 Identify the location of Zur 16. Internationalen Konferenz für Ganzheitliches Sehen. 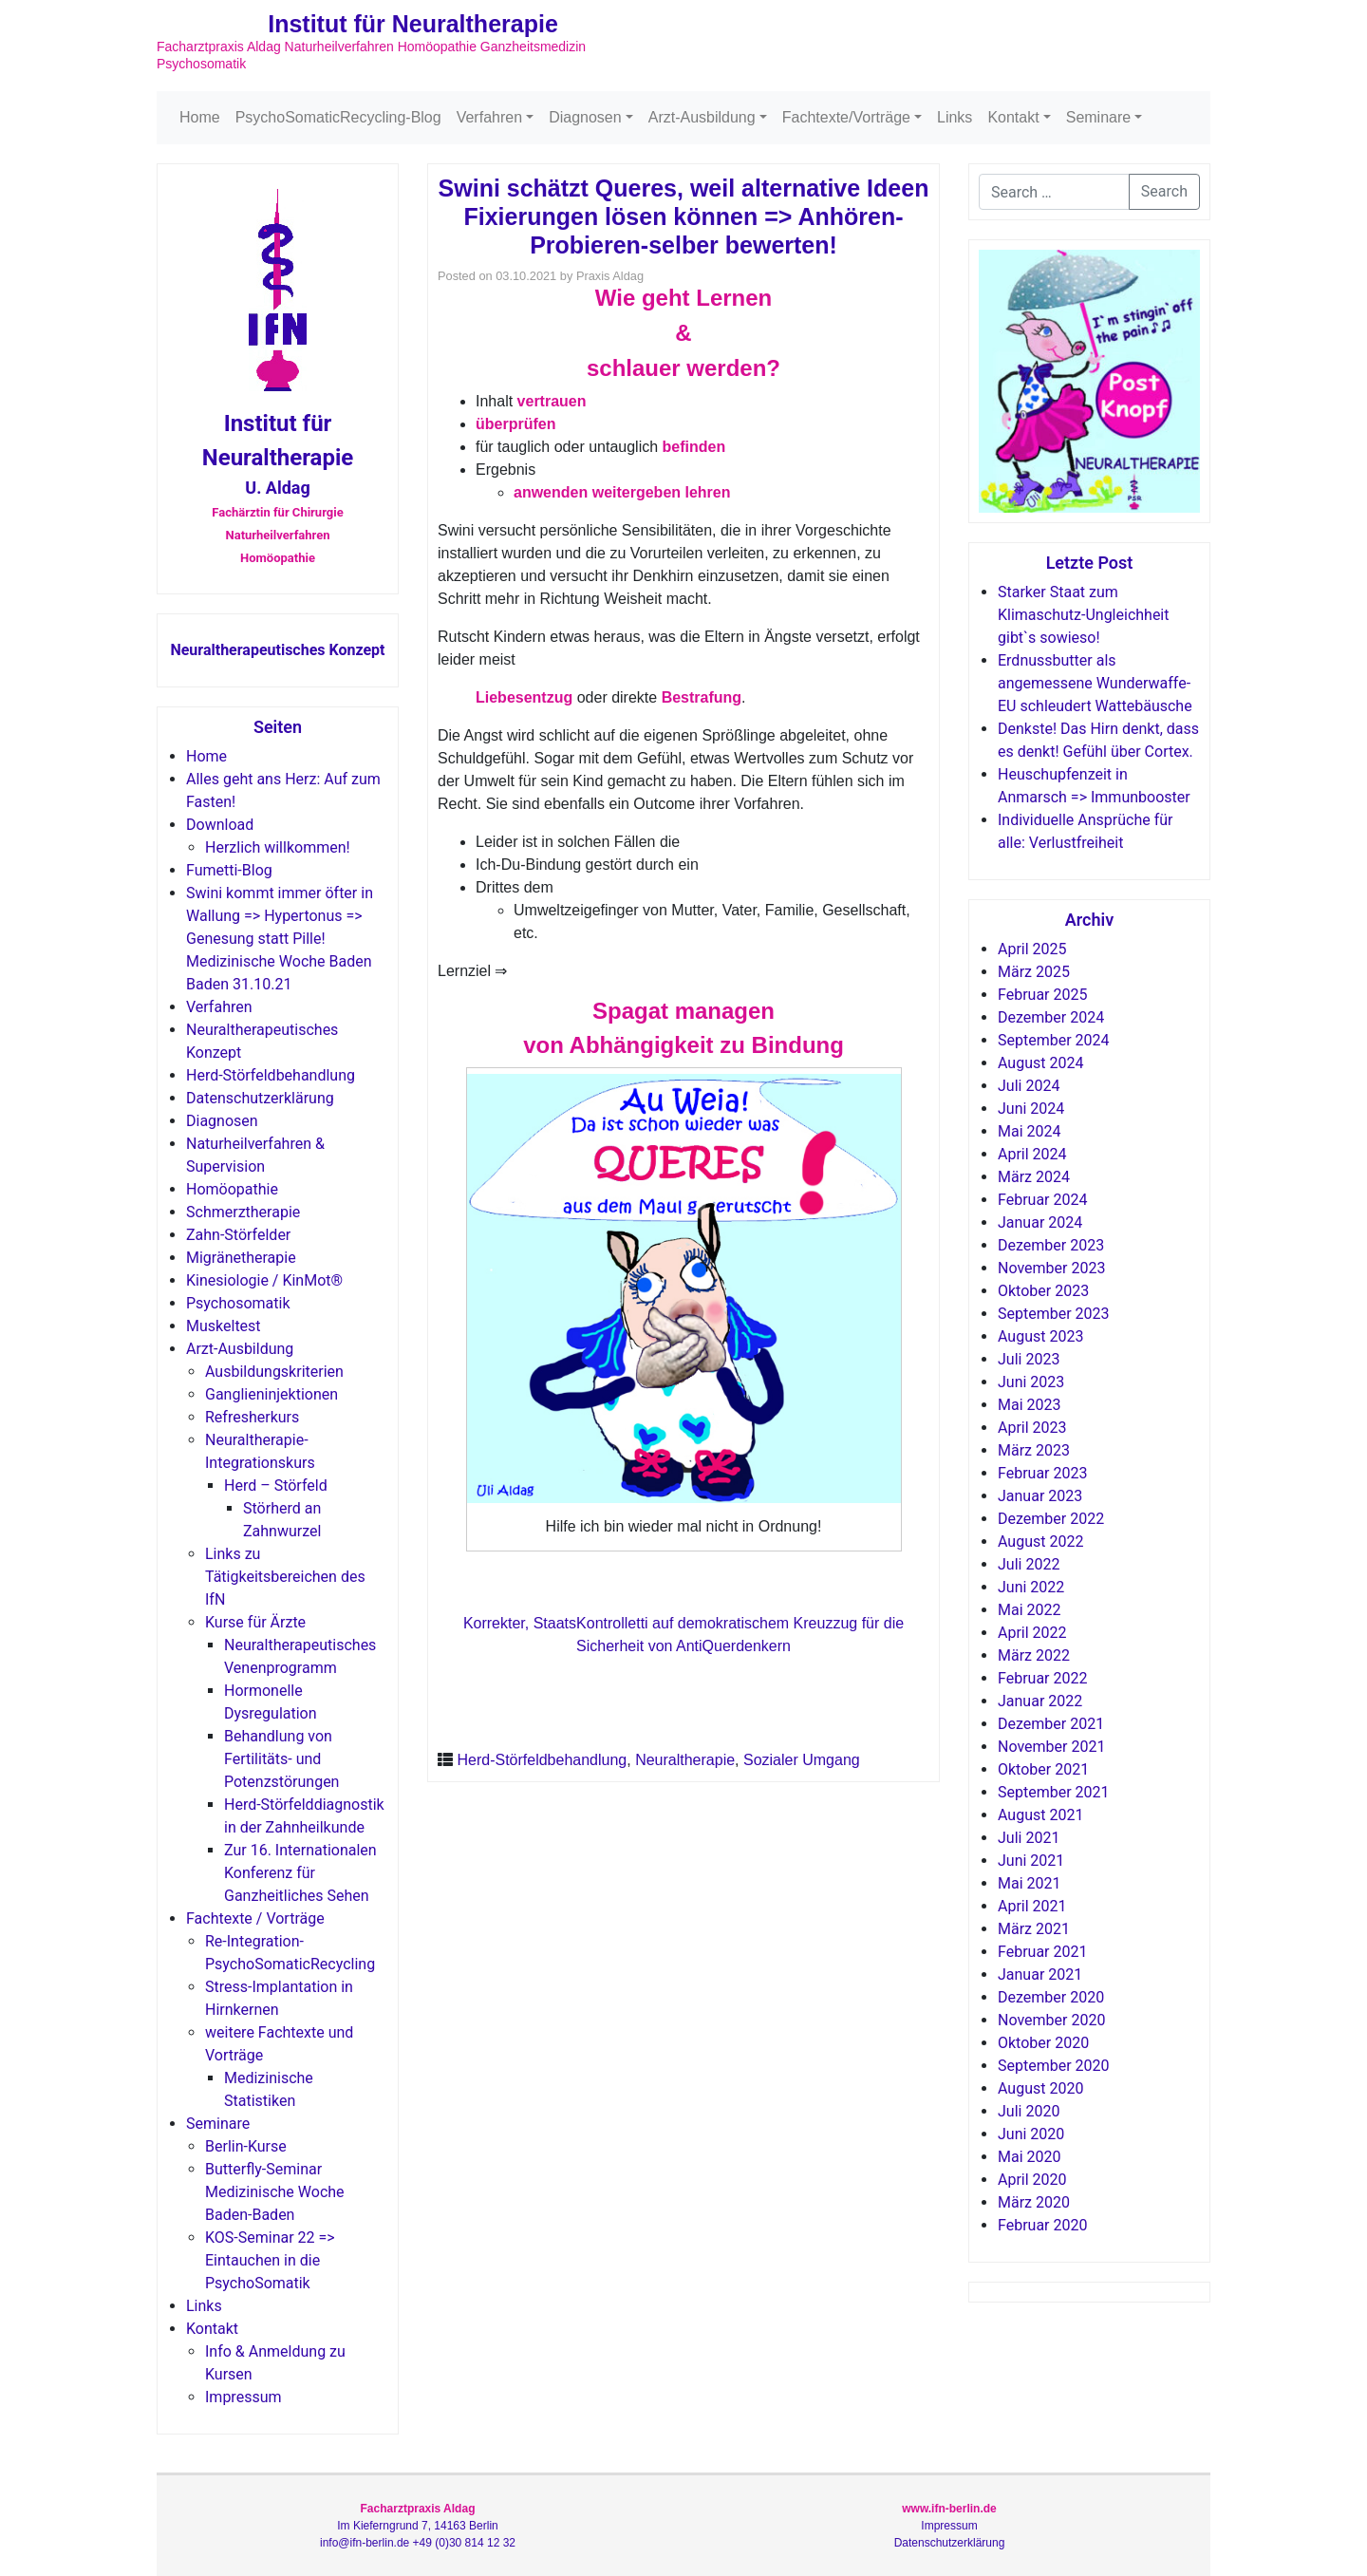
(300, 1873).